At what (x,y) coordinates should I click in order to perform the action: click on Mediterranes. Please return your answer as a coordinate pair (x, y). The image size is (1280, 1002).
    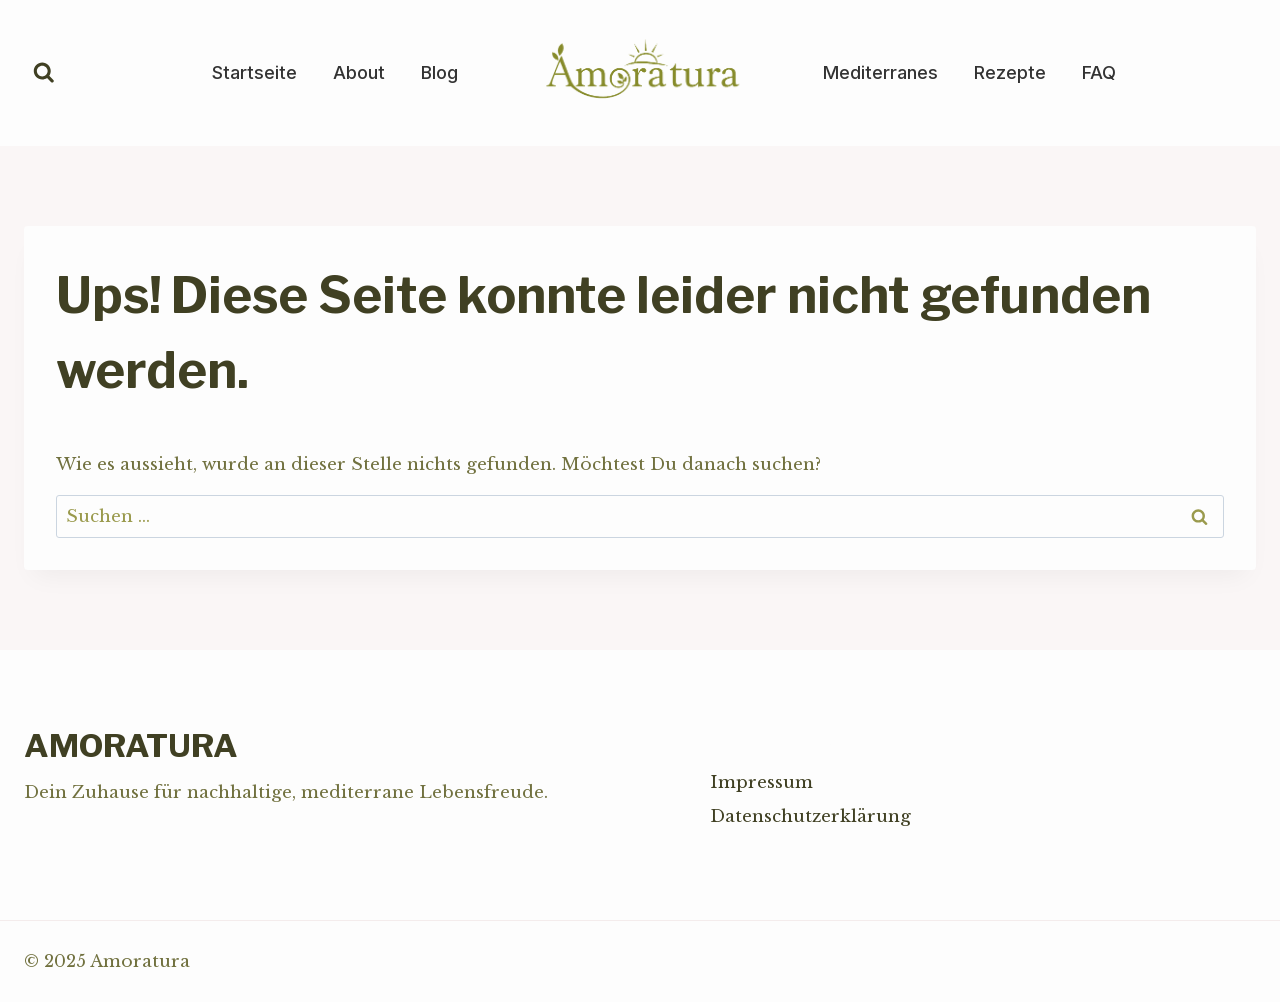
    Looking at the image, I should click on (880, 72).